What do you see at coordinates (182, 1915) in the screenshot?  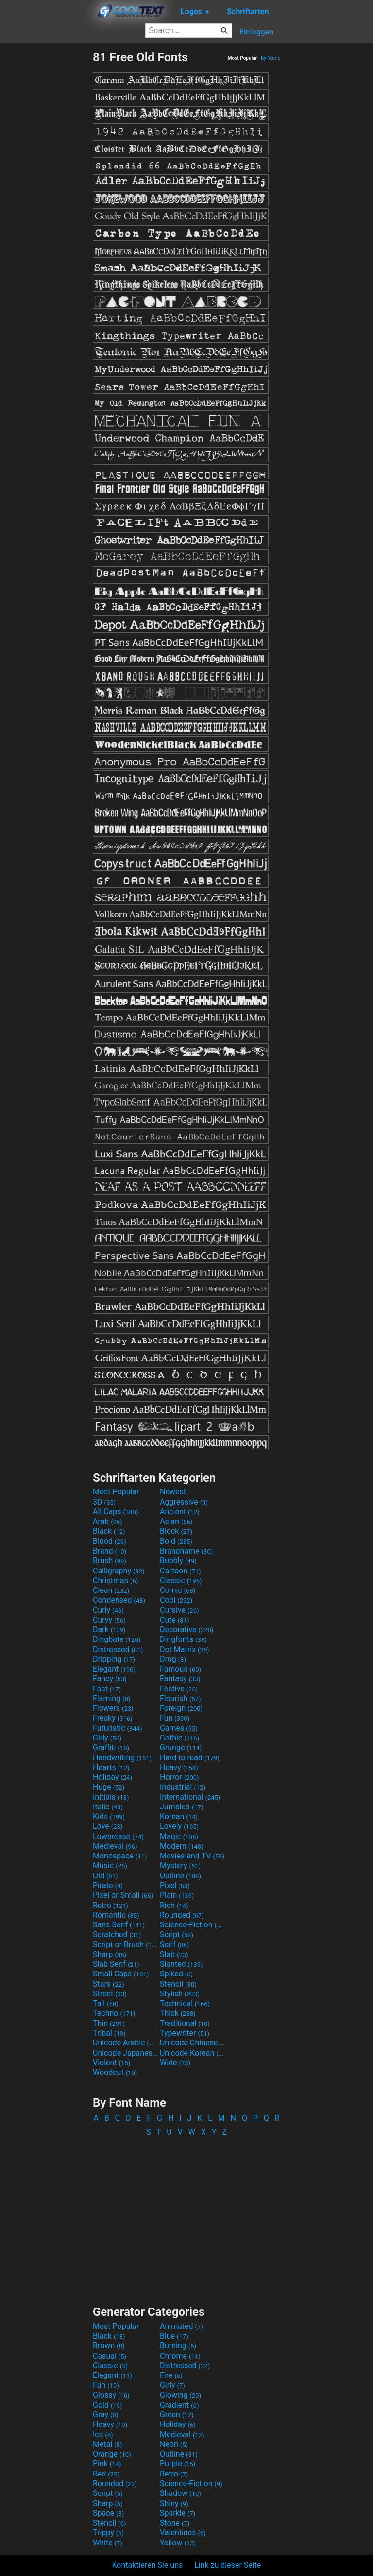 I see `Rounded` at bounding box center [182, 1915].